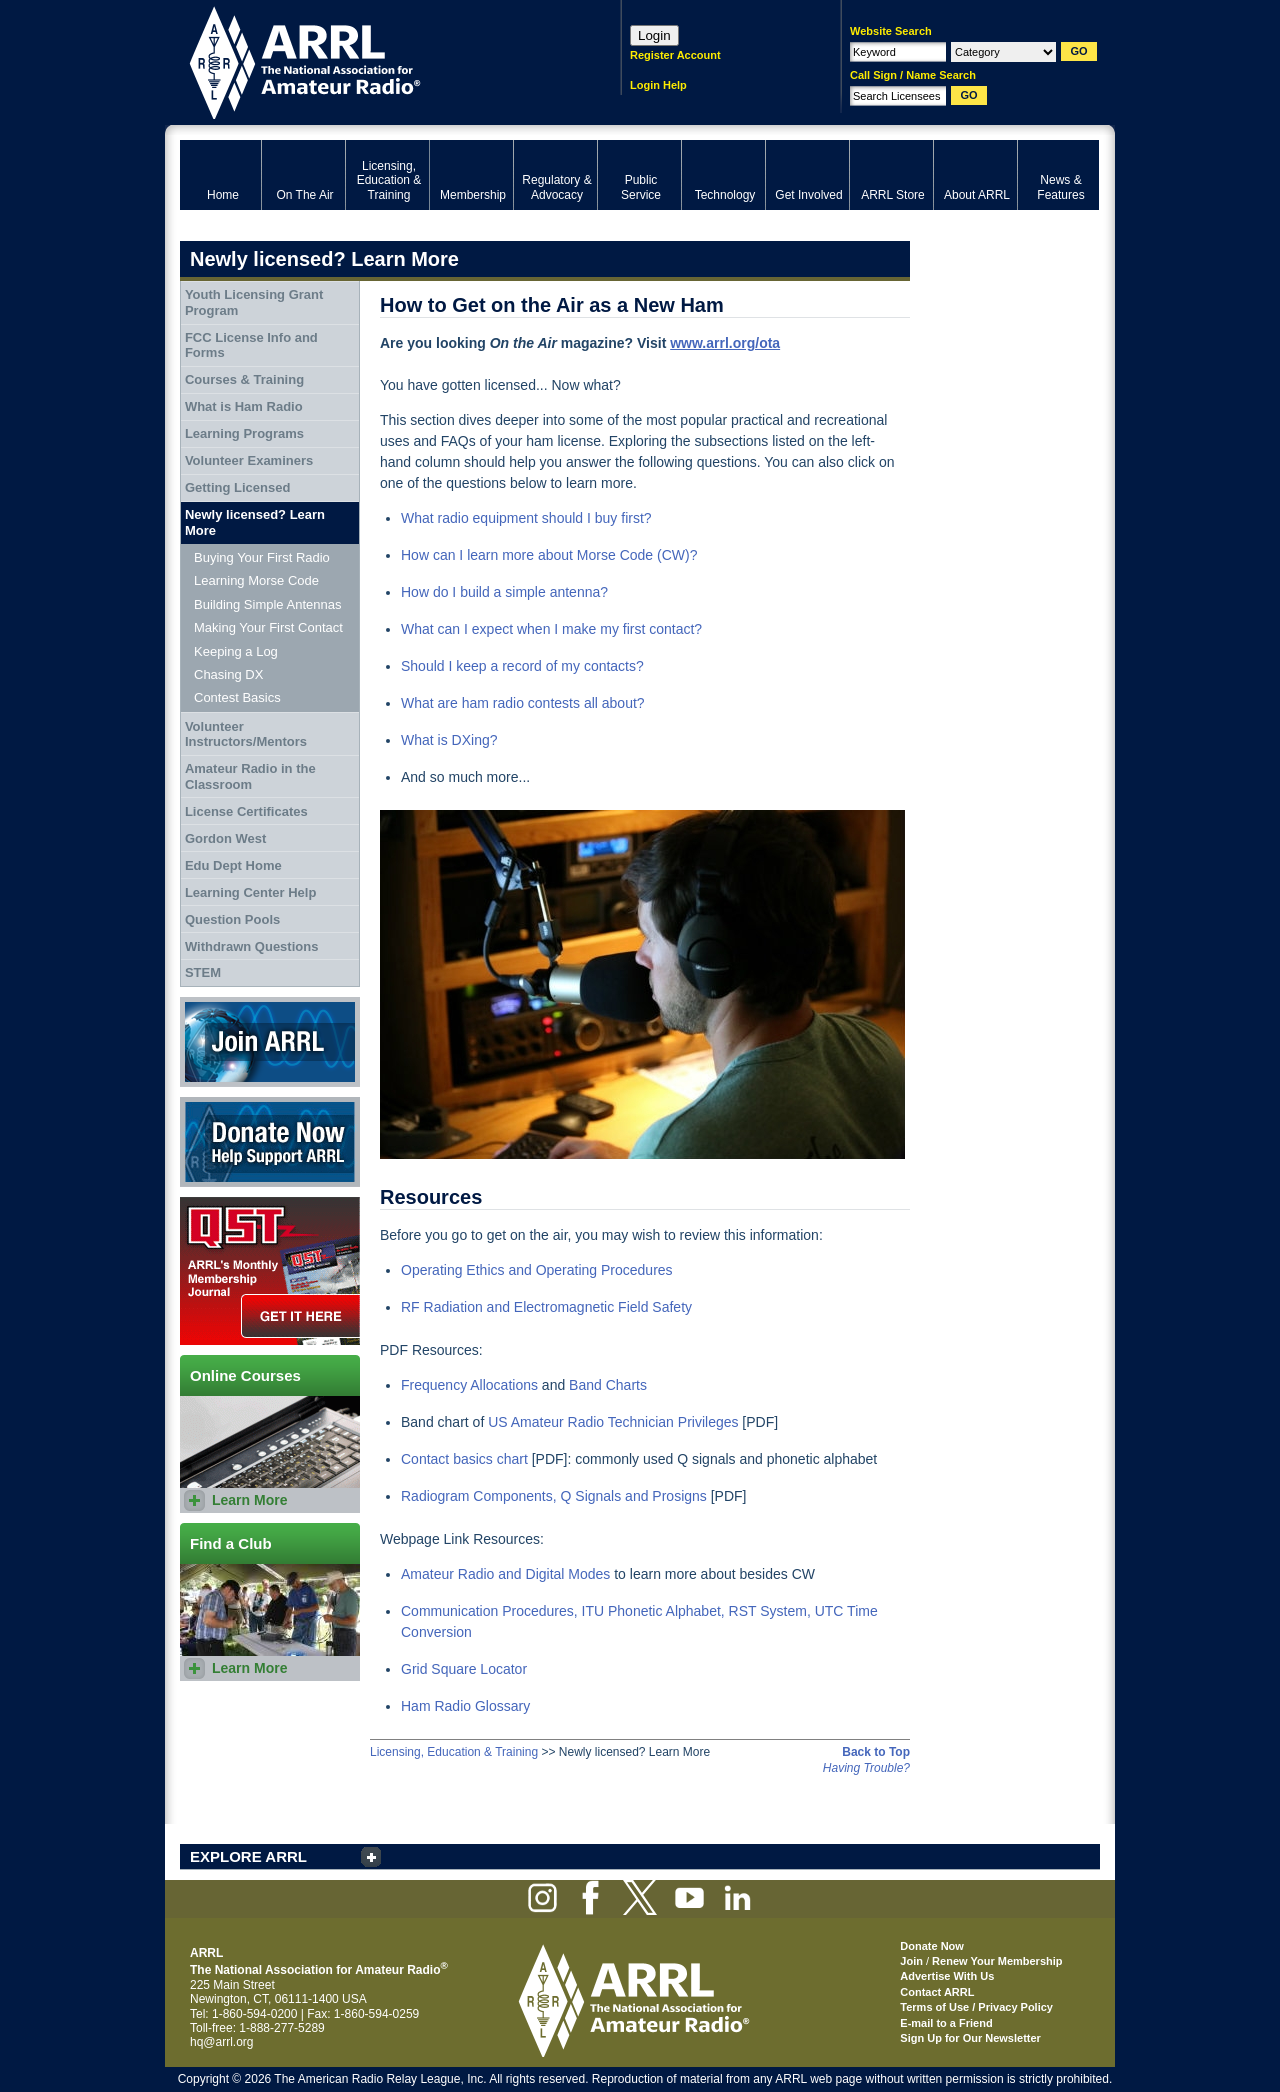 This screenshot has width=1280, height=2092. Describe the element at coordinates (232, 919) in the screenshot. I see `Question Pools` at that location.